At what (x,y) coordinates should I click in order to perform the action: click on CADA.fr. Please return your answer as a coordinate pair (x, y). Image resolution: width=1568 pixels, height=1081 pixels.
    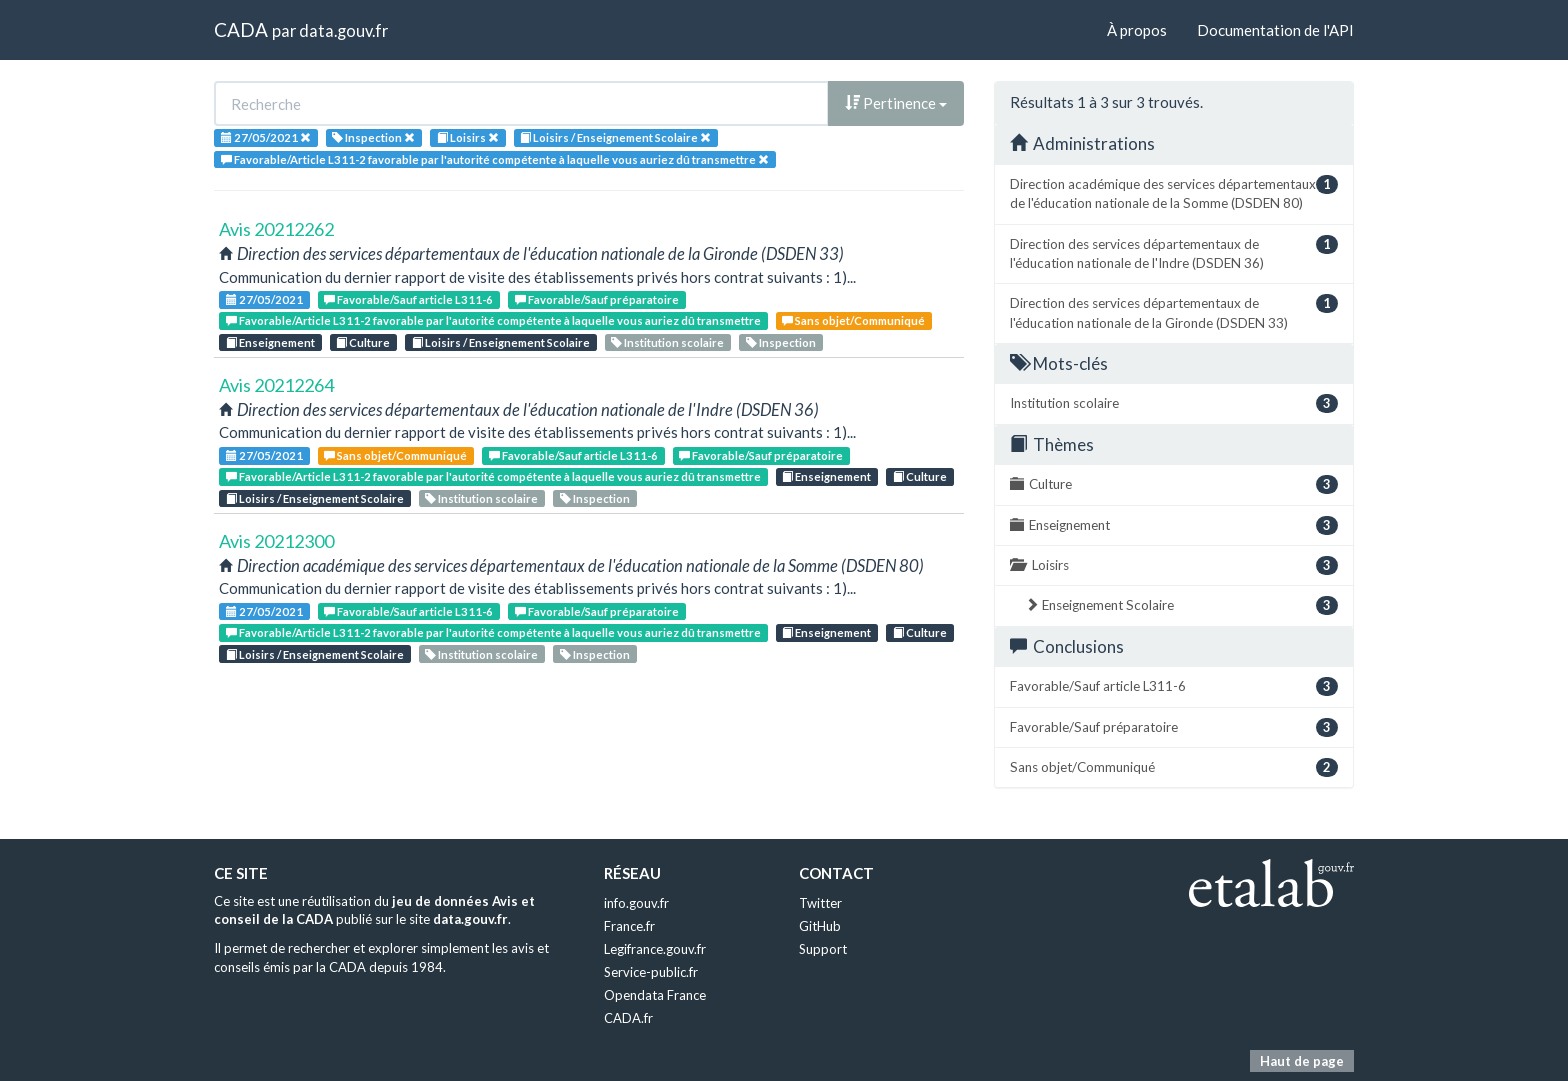
    Looking at the image, I should click on (628, 1018).